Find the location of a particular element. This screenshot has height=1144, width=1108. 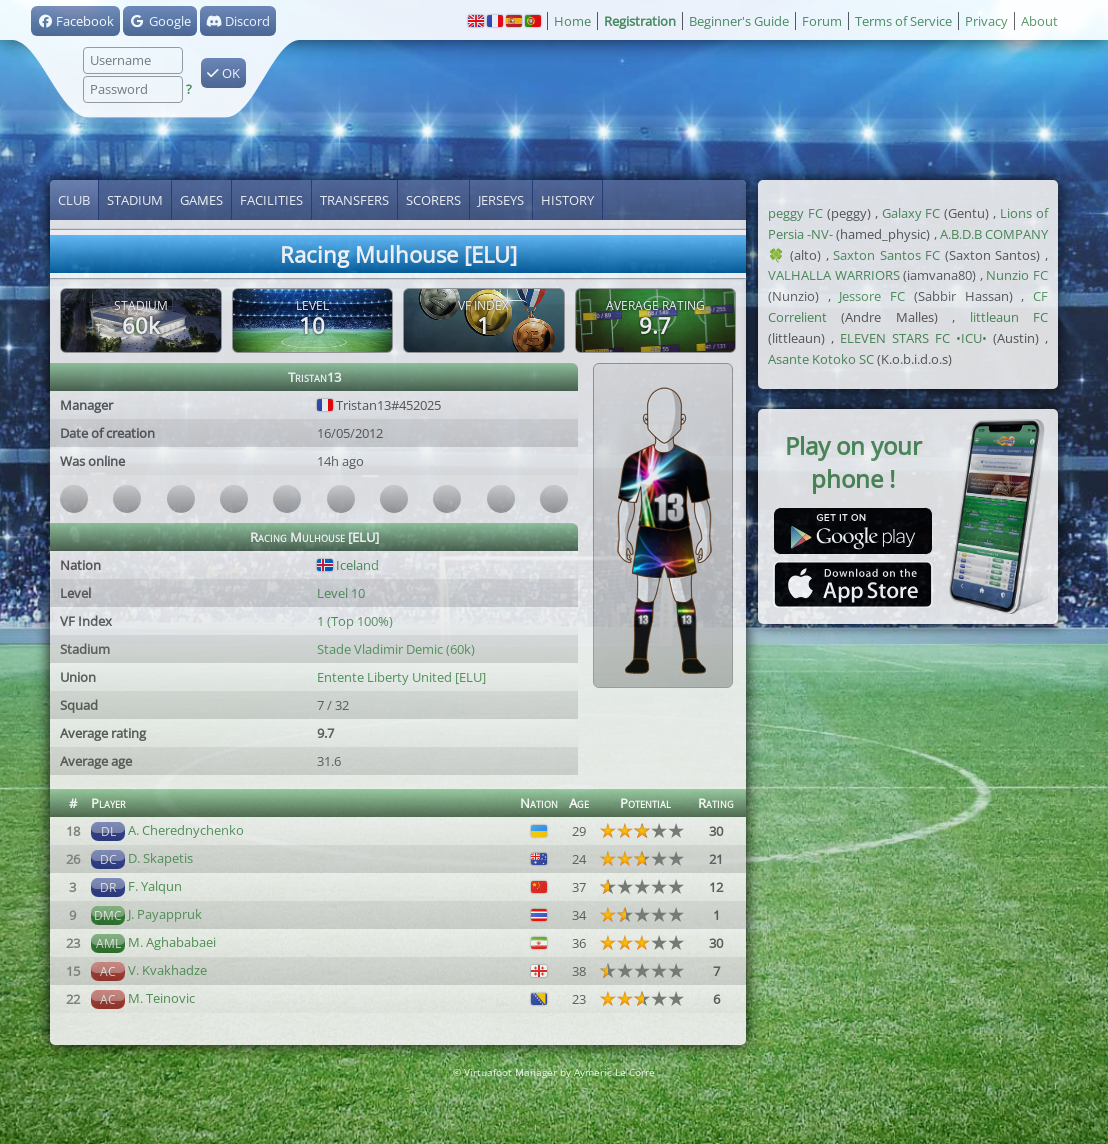

D. Skapetis is located at coordinates (160, 858).